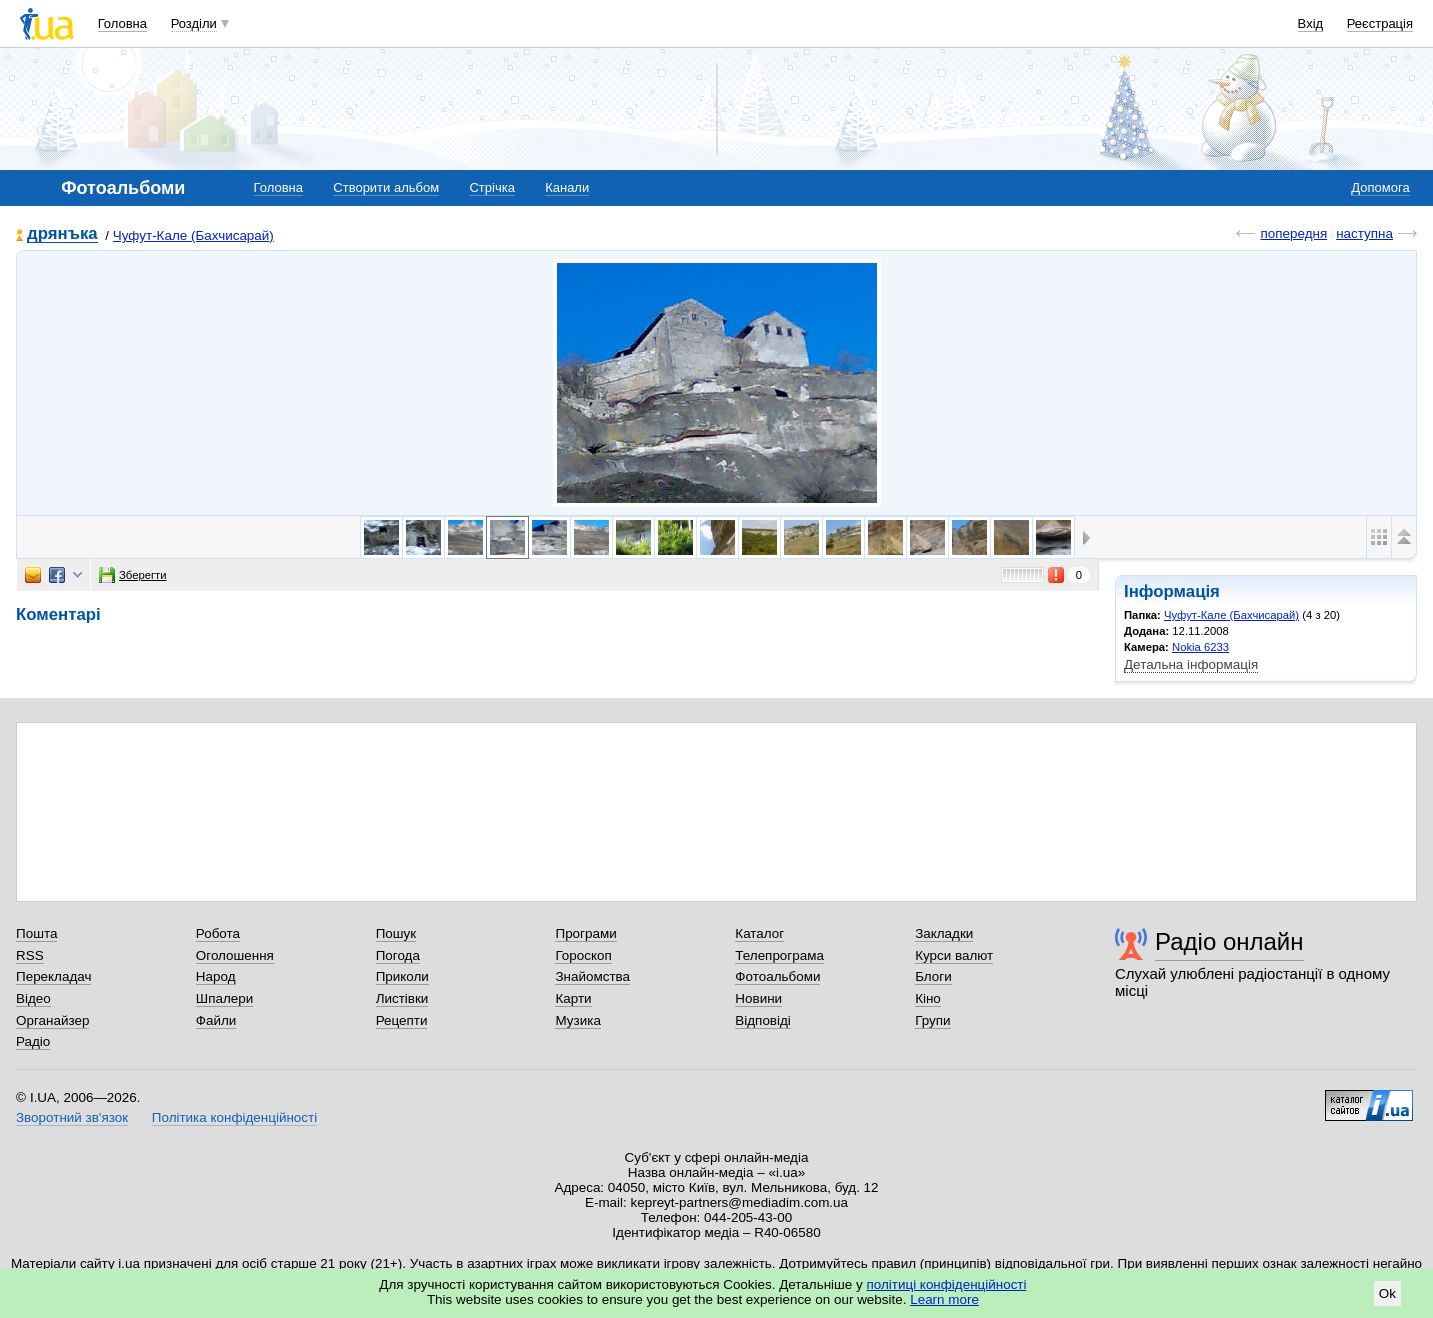 The height and width of the screenshot is (1318, 1433). Describe the element at coordinates (53, 976) in the screenshot. I see `Перекладач` at that location.